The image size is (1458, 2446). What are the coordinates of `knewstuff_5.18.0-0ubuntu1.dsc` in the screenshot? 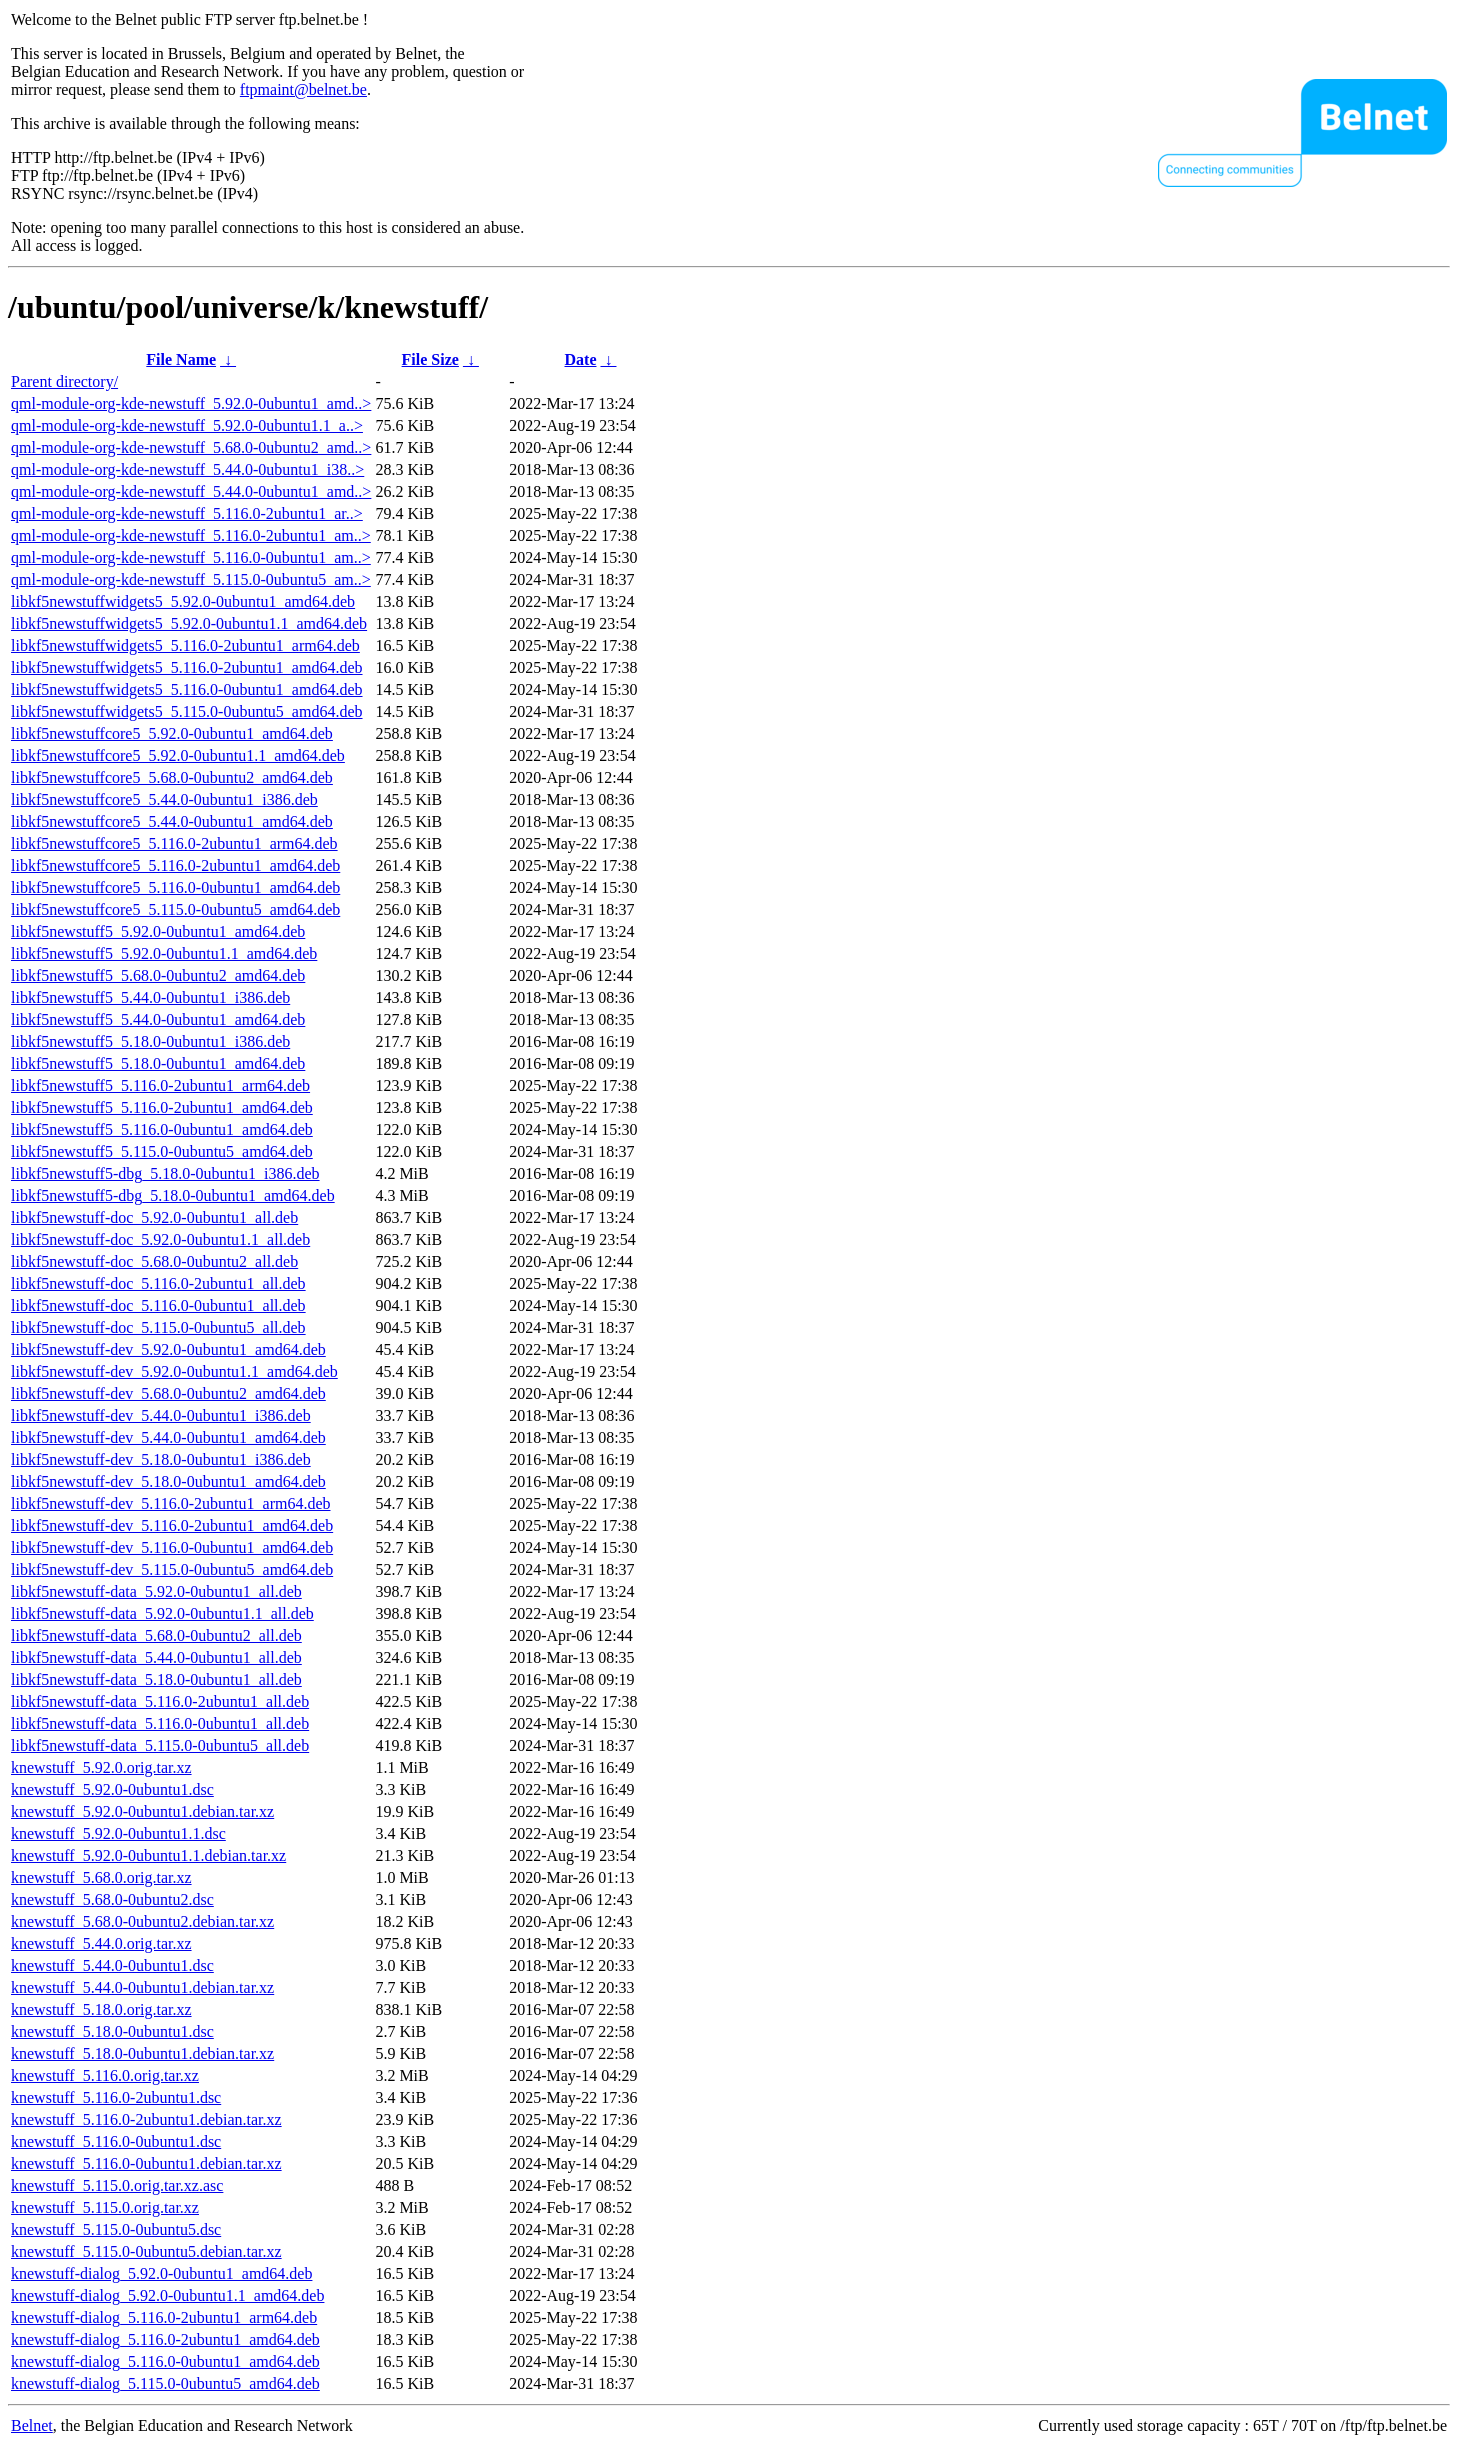 It's located at (112, 2031).